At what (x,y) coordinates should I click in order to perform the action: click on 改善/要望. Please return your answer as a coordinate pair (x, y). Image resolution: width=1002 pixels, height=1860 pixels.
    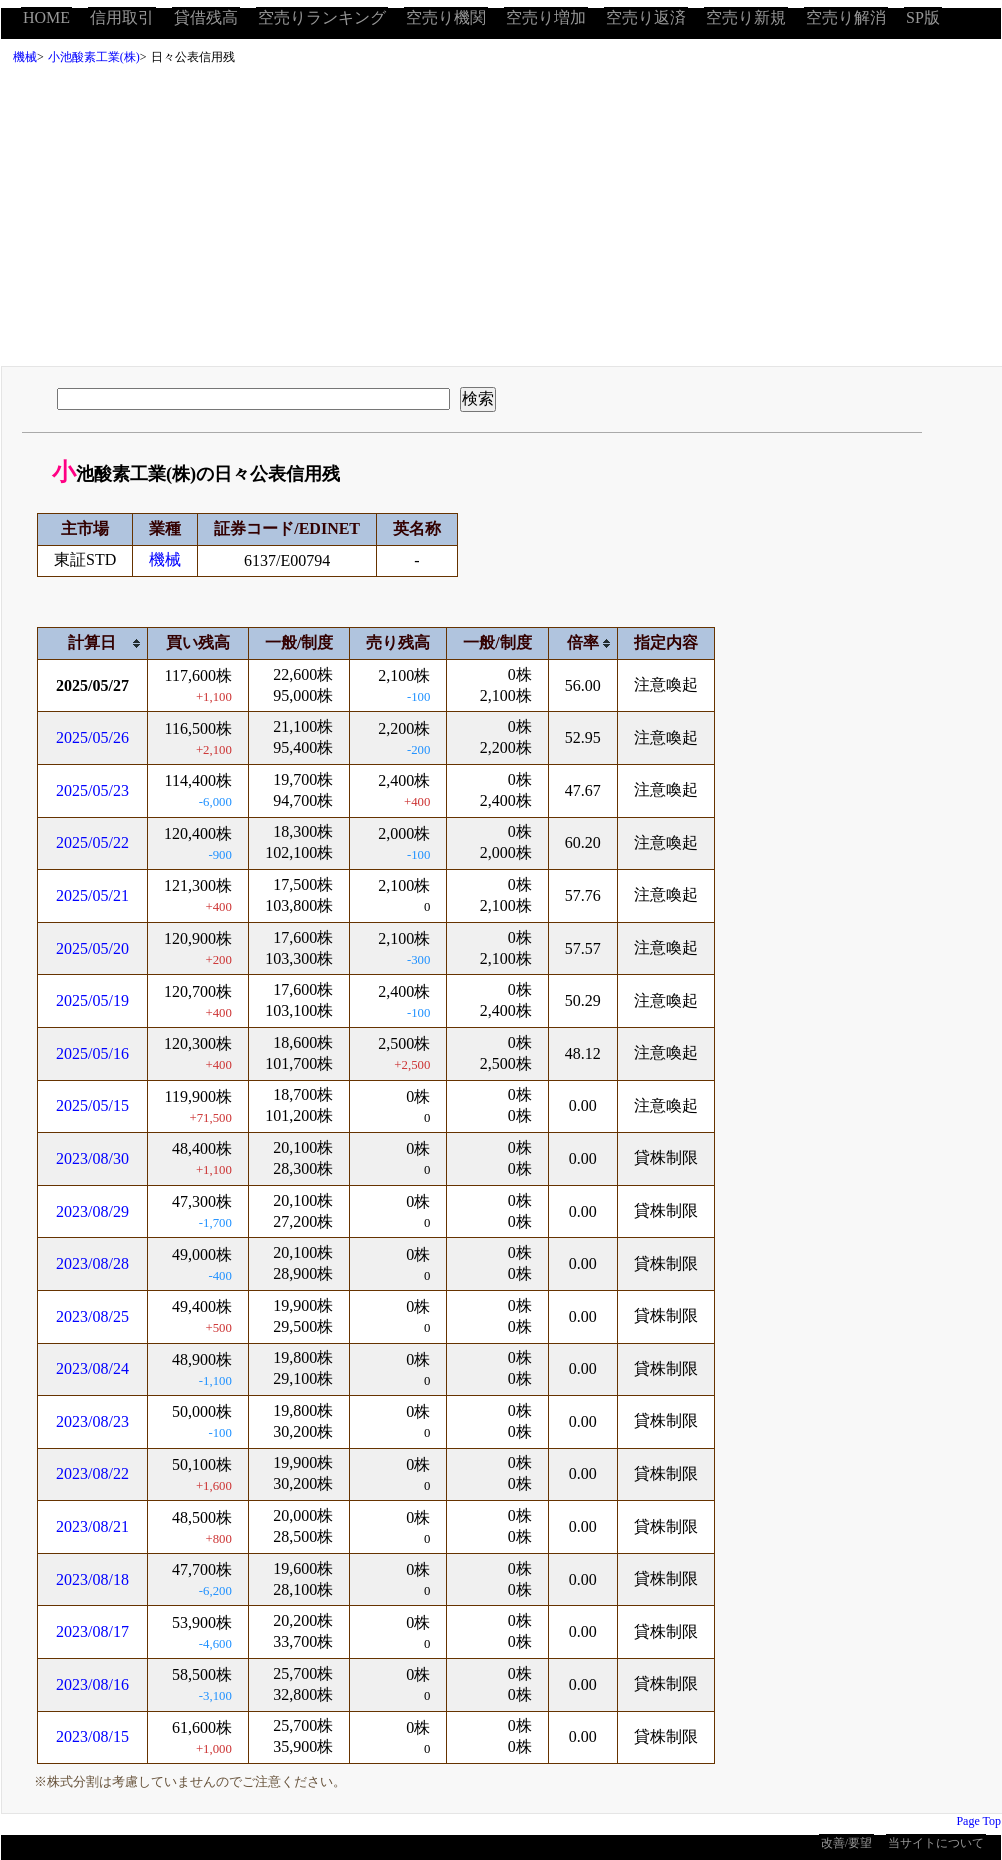
    Looking at the image, I should click on (846, 1843).